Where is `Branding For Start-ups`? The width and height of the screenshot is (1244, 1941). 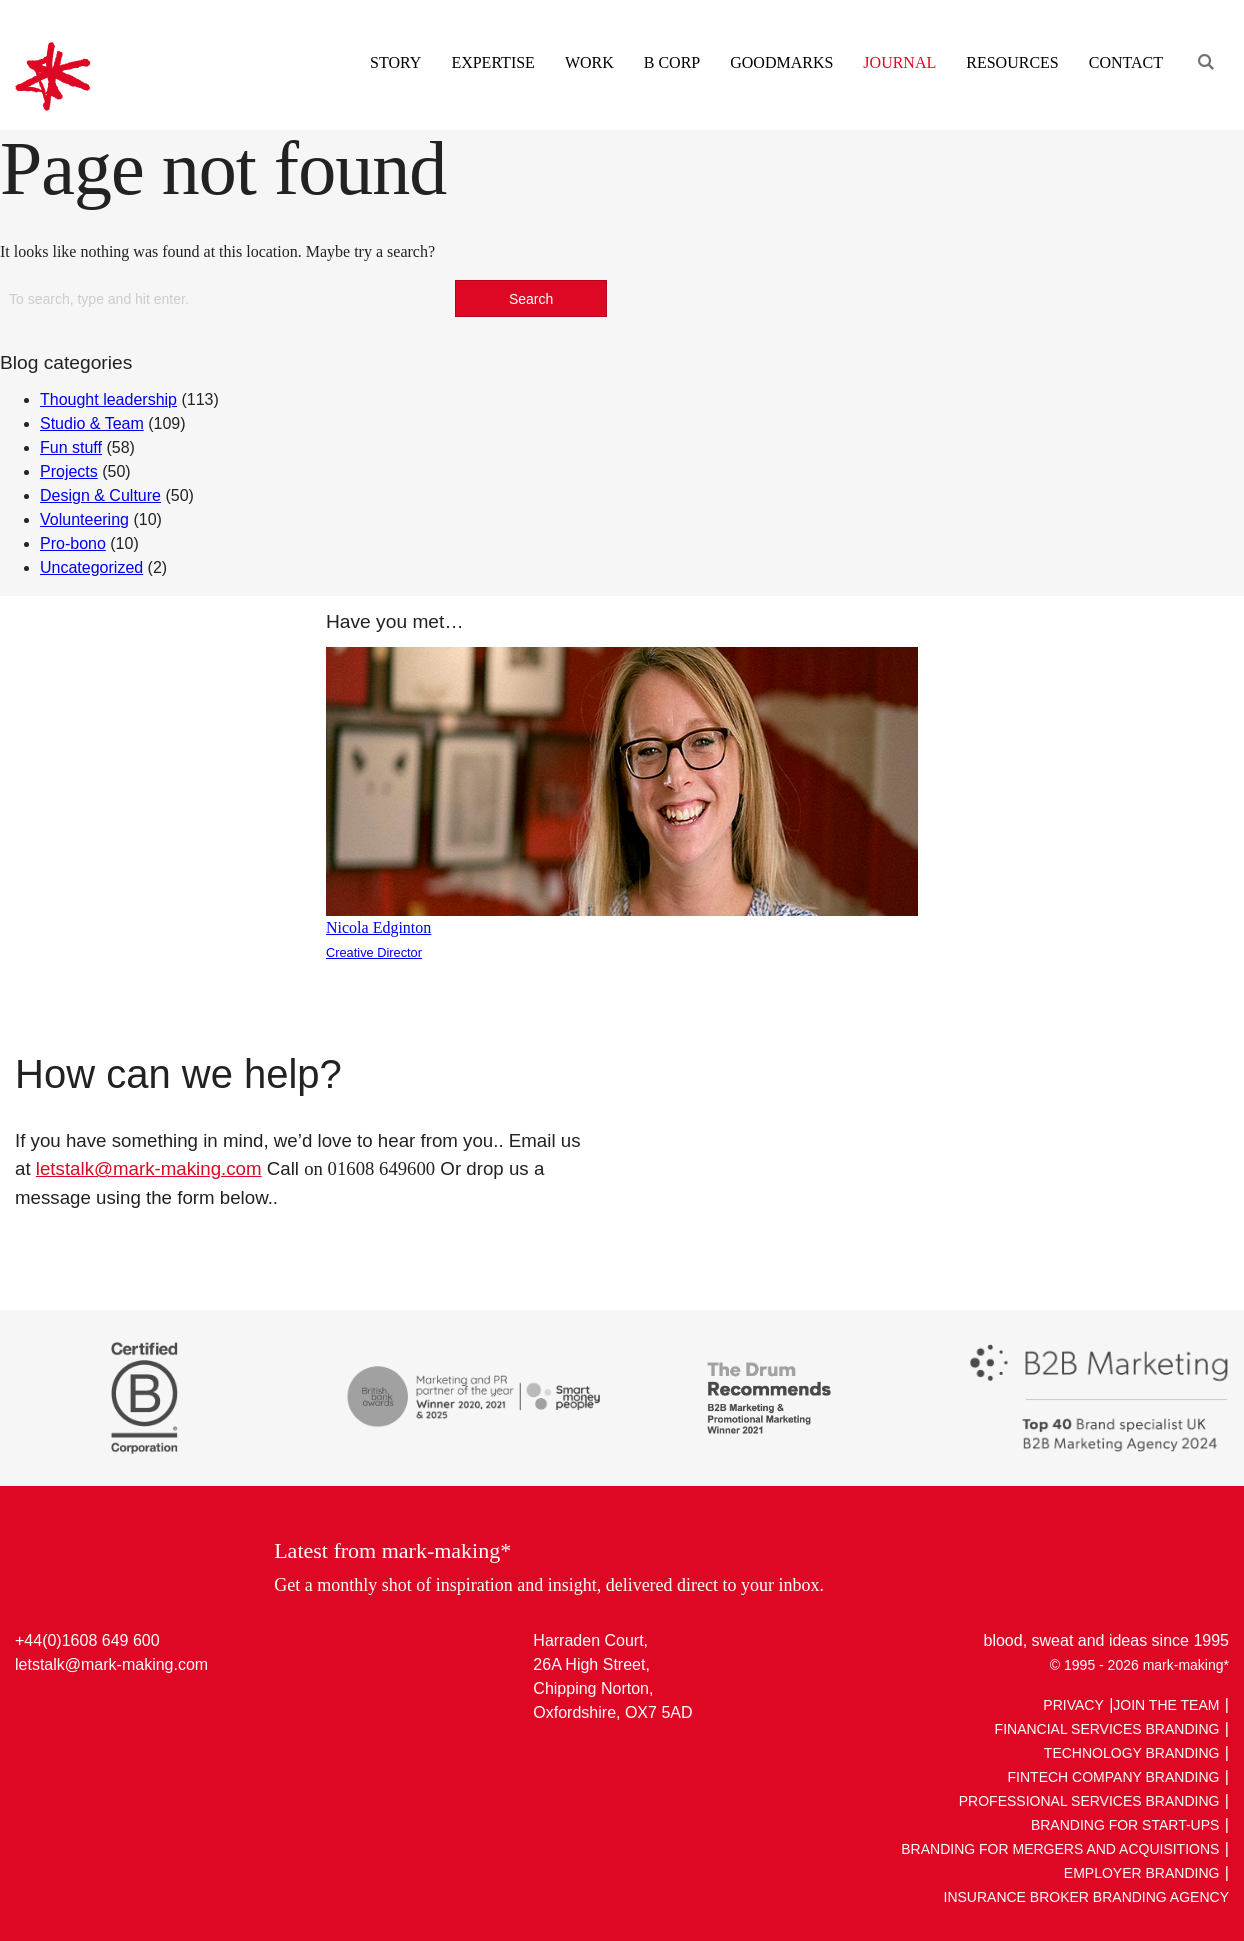
Branding For Start-ups is located at coordinates (1125, 1825).